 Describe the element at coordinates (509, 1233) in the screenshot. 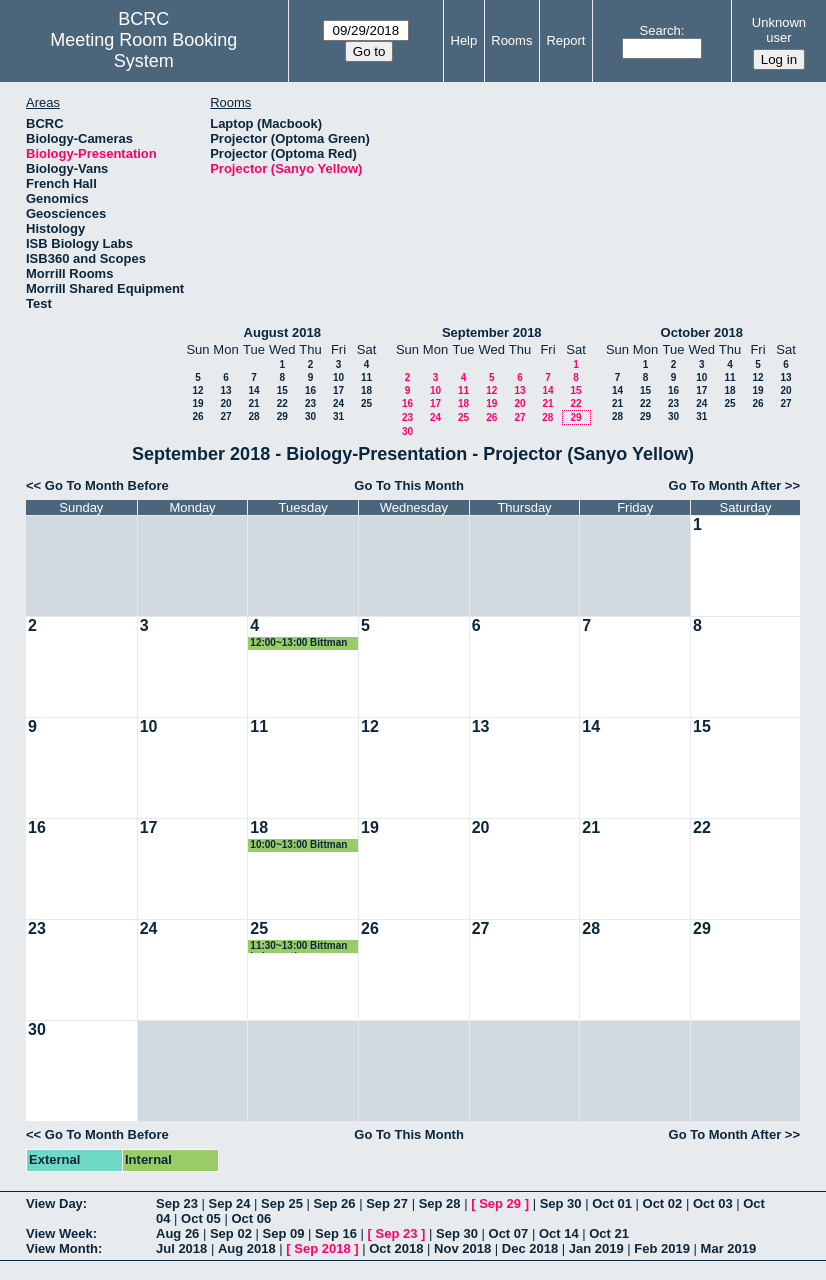

I see `Oct 07` at that location.